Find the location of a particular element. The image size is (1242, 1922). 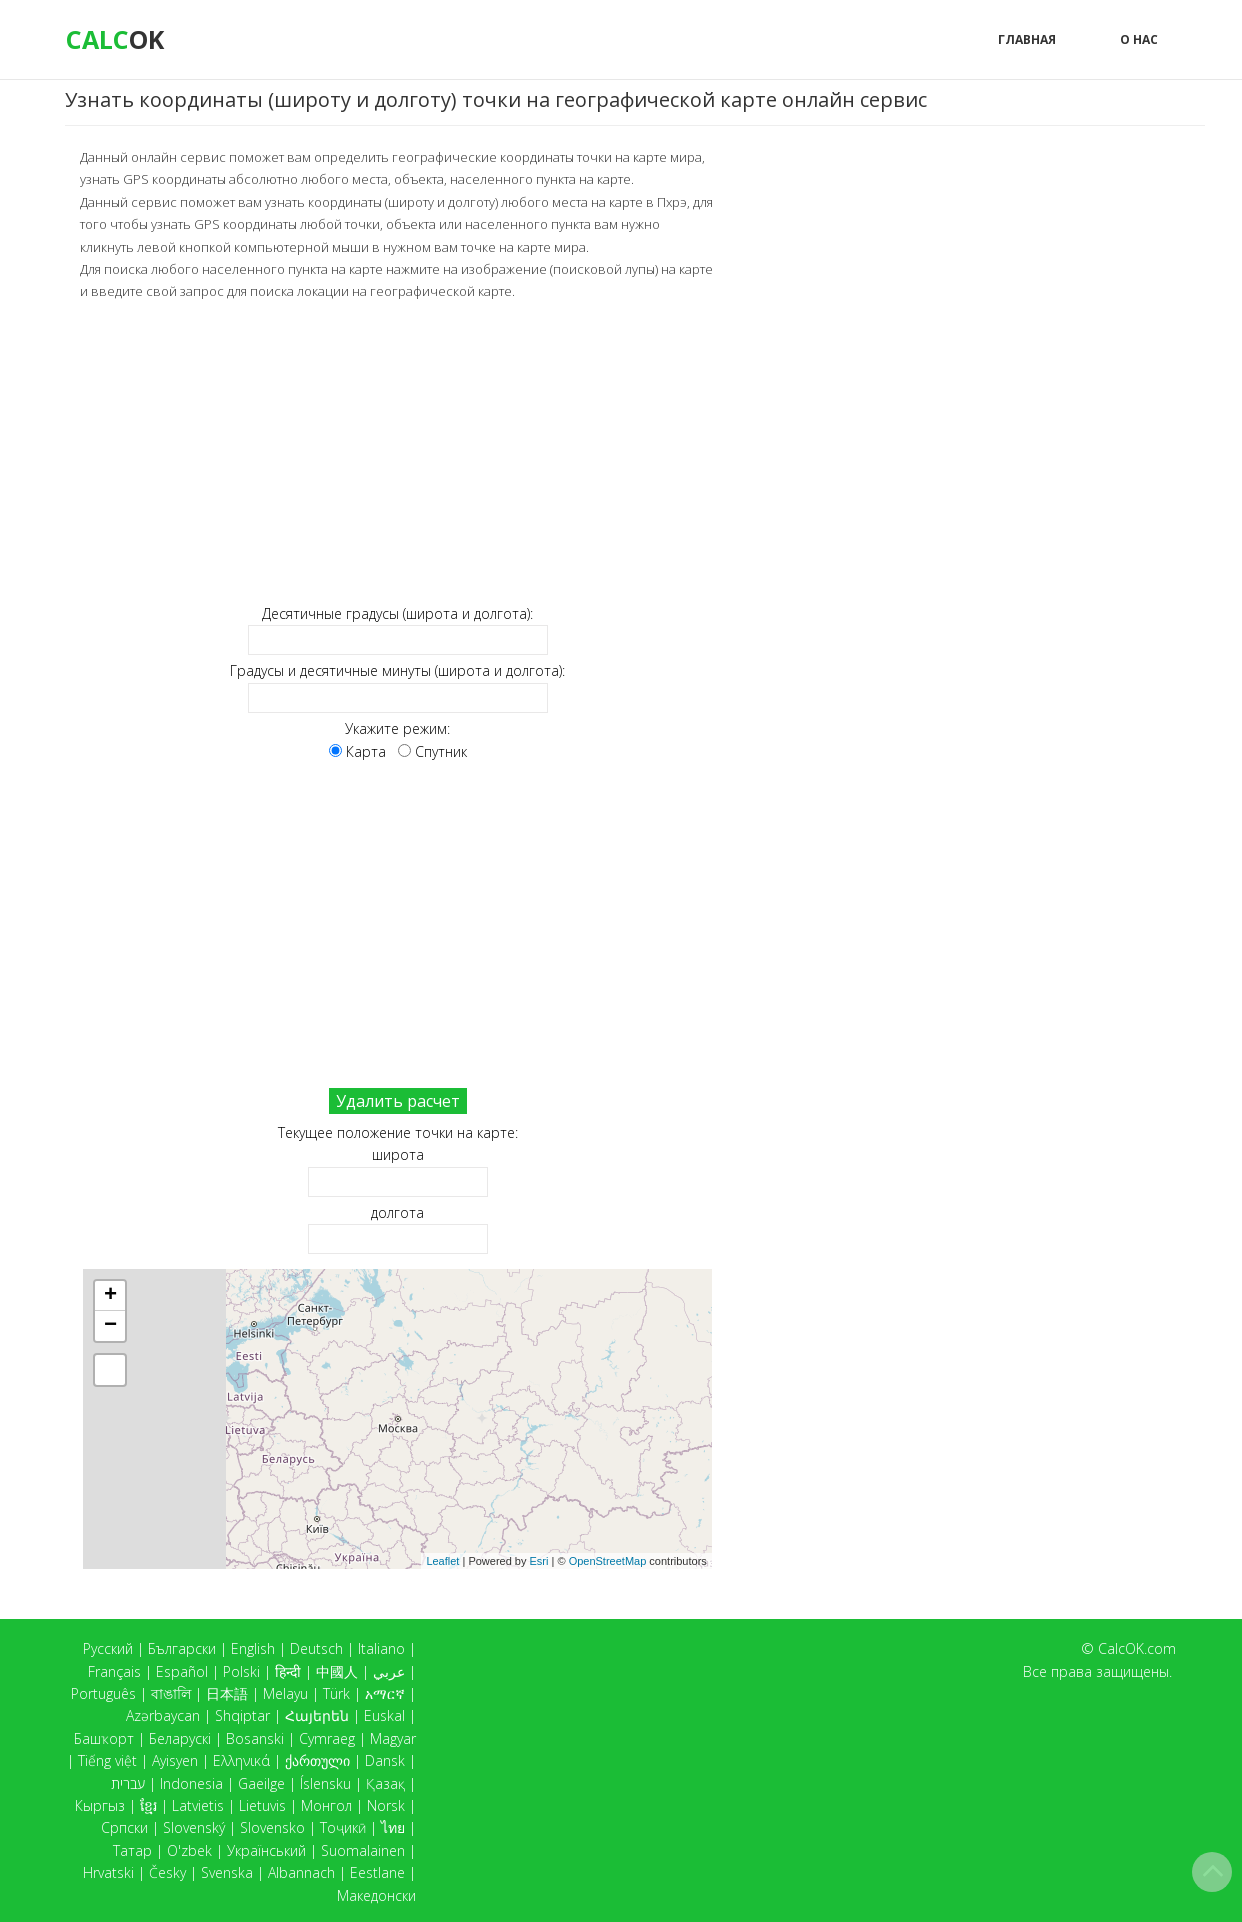

Français is located at coordinates (114, 1671).